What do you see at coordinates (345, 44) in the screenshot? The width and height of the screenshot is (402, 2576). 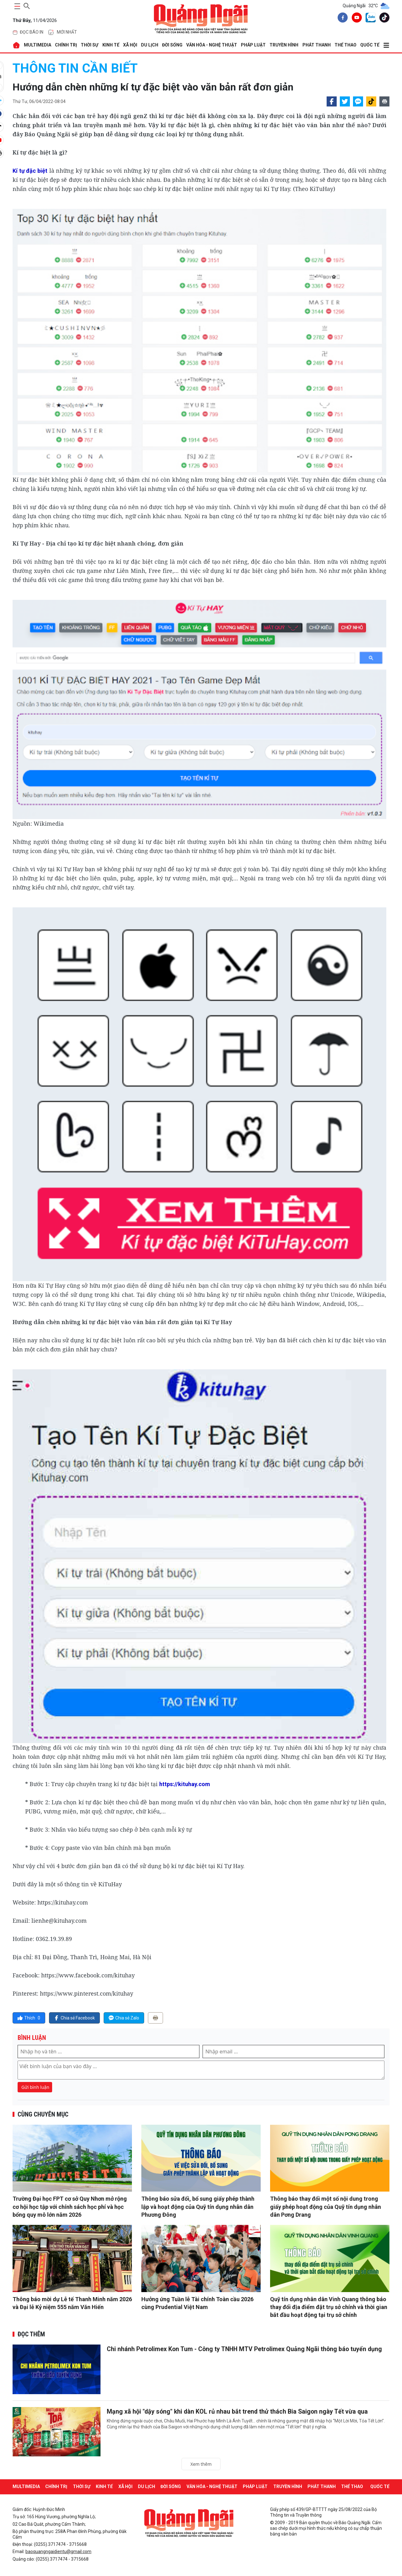 I see `THỂ THAO` at bounding box center [345, 44].